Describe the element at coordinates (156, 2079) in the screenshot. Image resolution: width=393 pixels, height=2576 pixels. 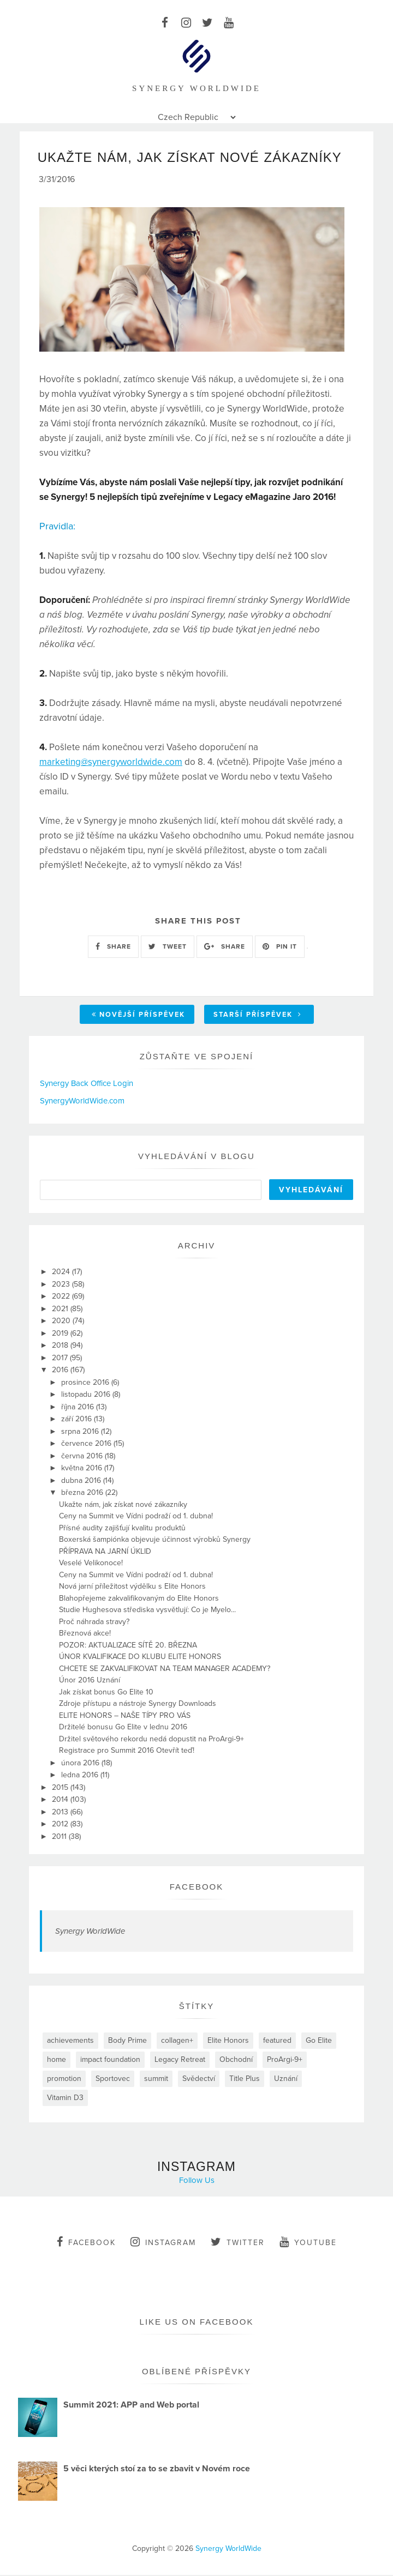
I see `summit` at that location.